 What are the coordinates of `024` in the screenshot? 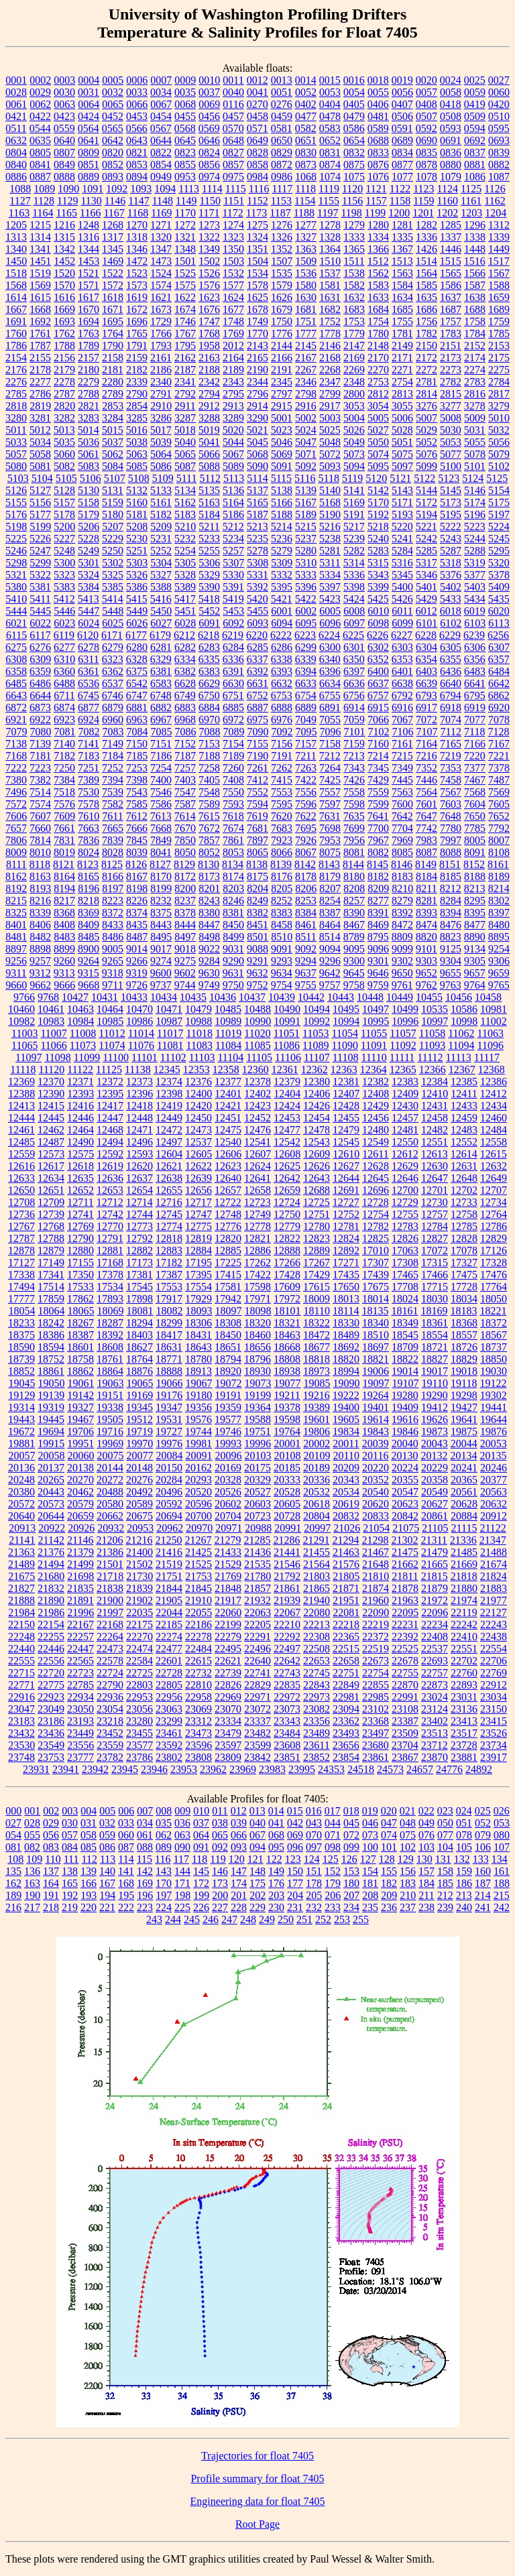 It's located at (464, 1811).